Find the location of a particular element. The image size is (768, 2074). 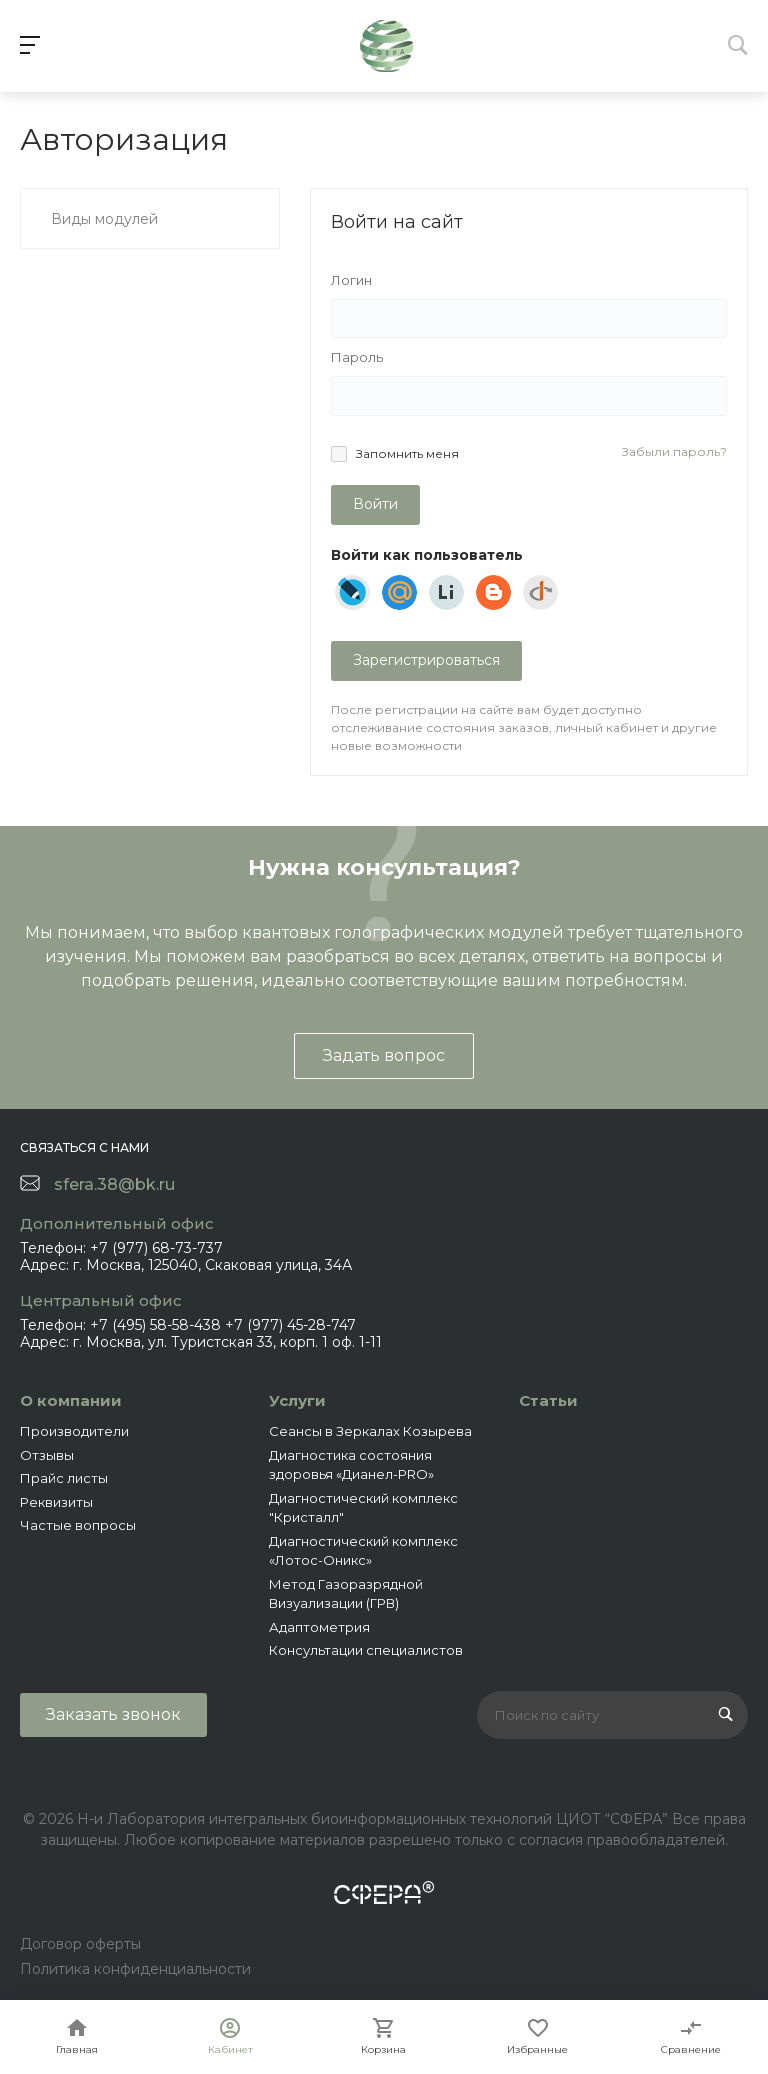

Логин is located at coordinates (351, 280).